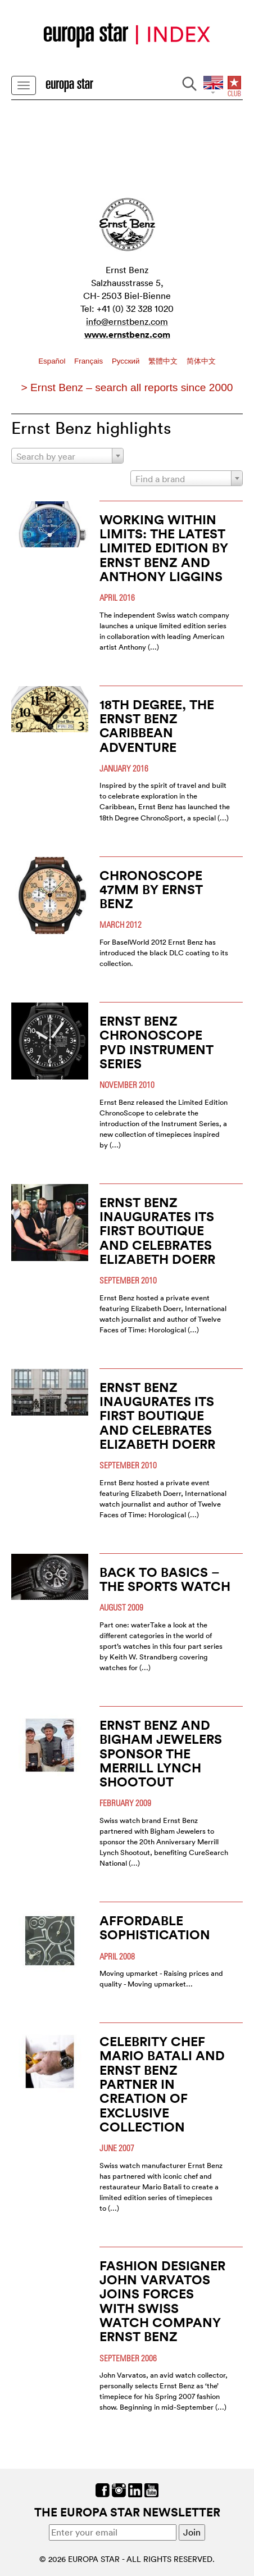 The image size is (254, 2576). Describe the element at coordinates (201, 361) in the screenshot. I see `简体中文` at that location.